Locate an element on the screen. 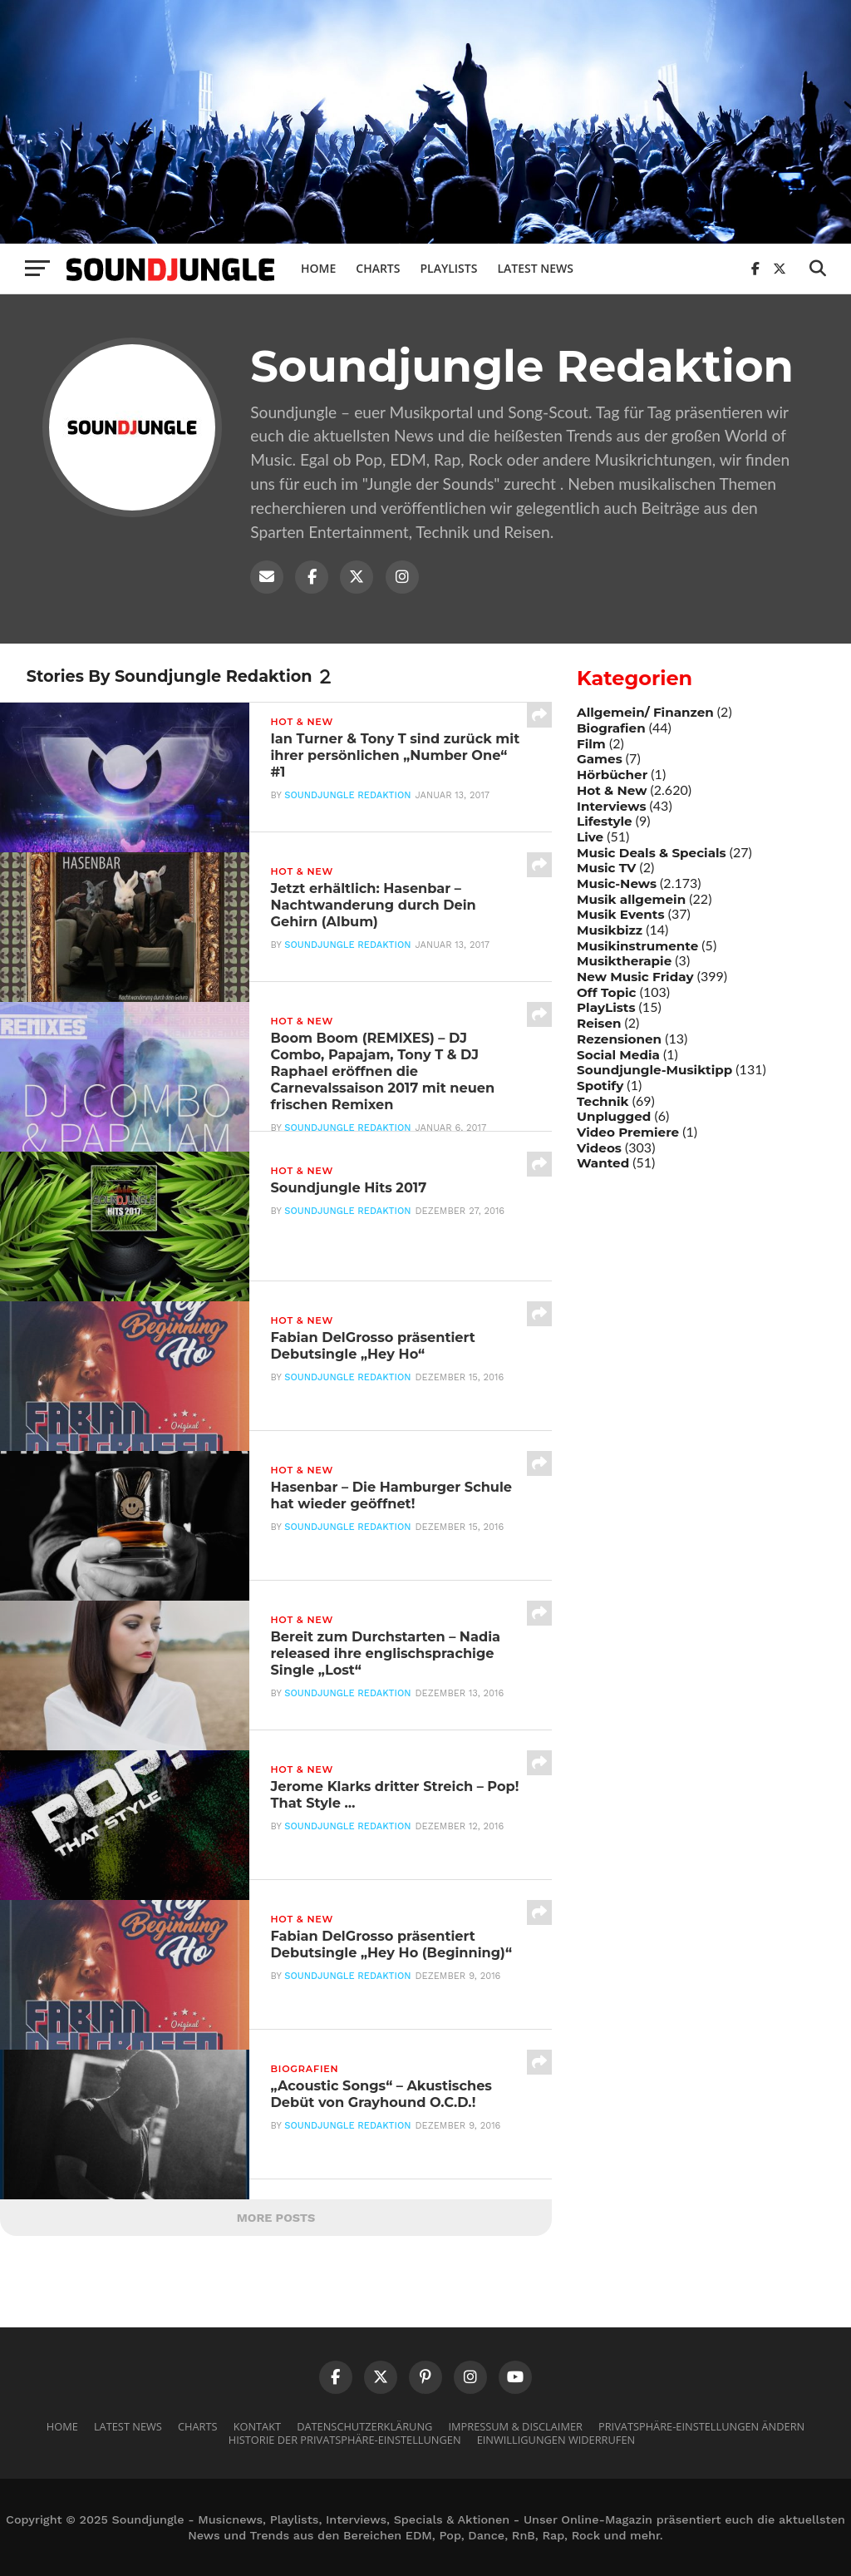 The image size is (851, 2576). Einwilligungen widerrufen [button] is located at coordinates (556, 2439).